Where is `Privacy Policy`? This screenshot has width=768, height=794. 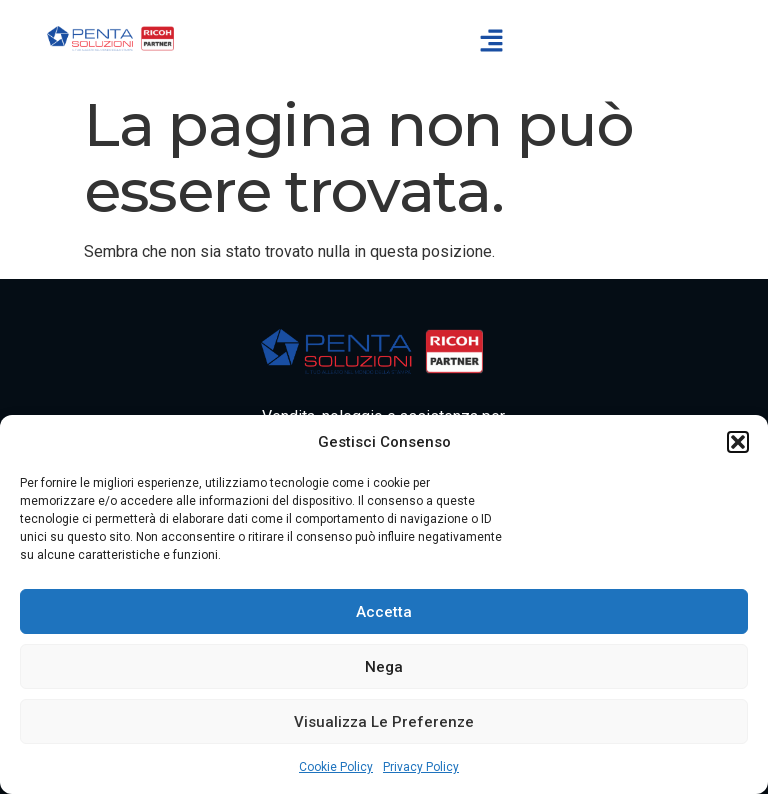 Privacy Policy is located at coordinates (421, 767).